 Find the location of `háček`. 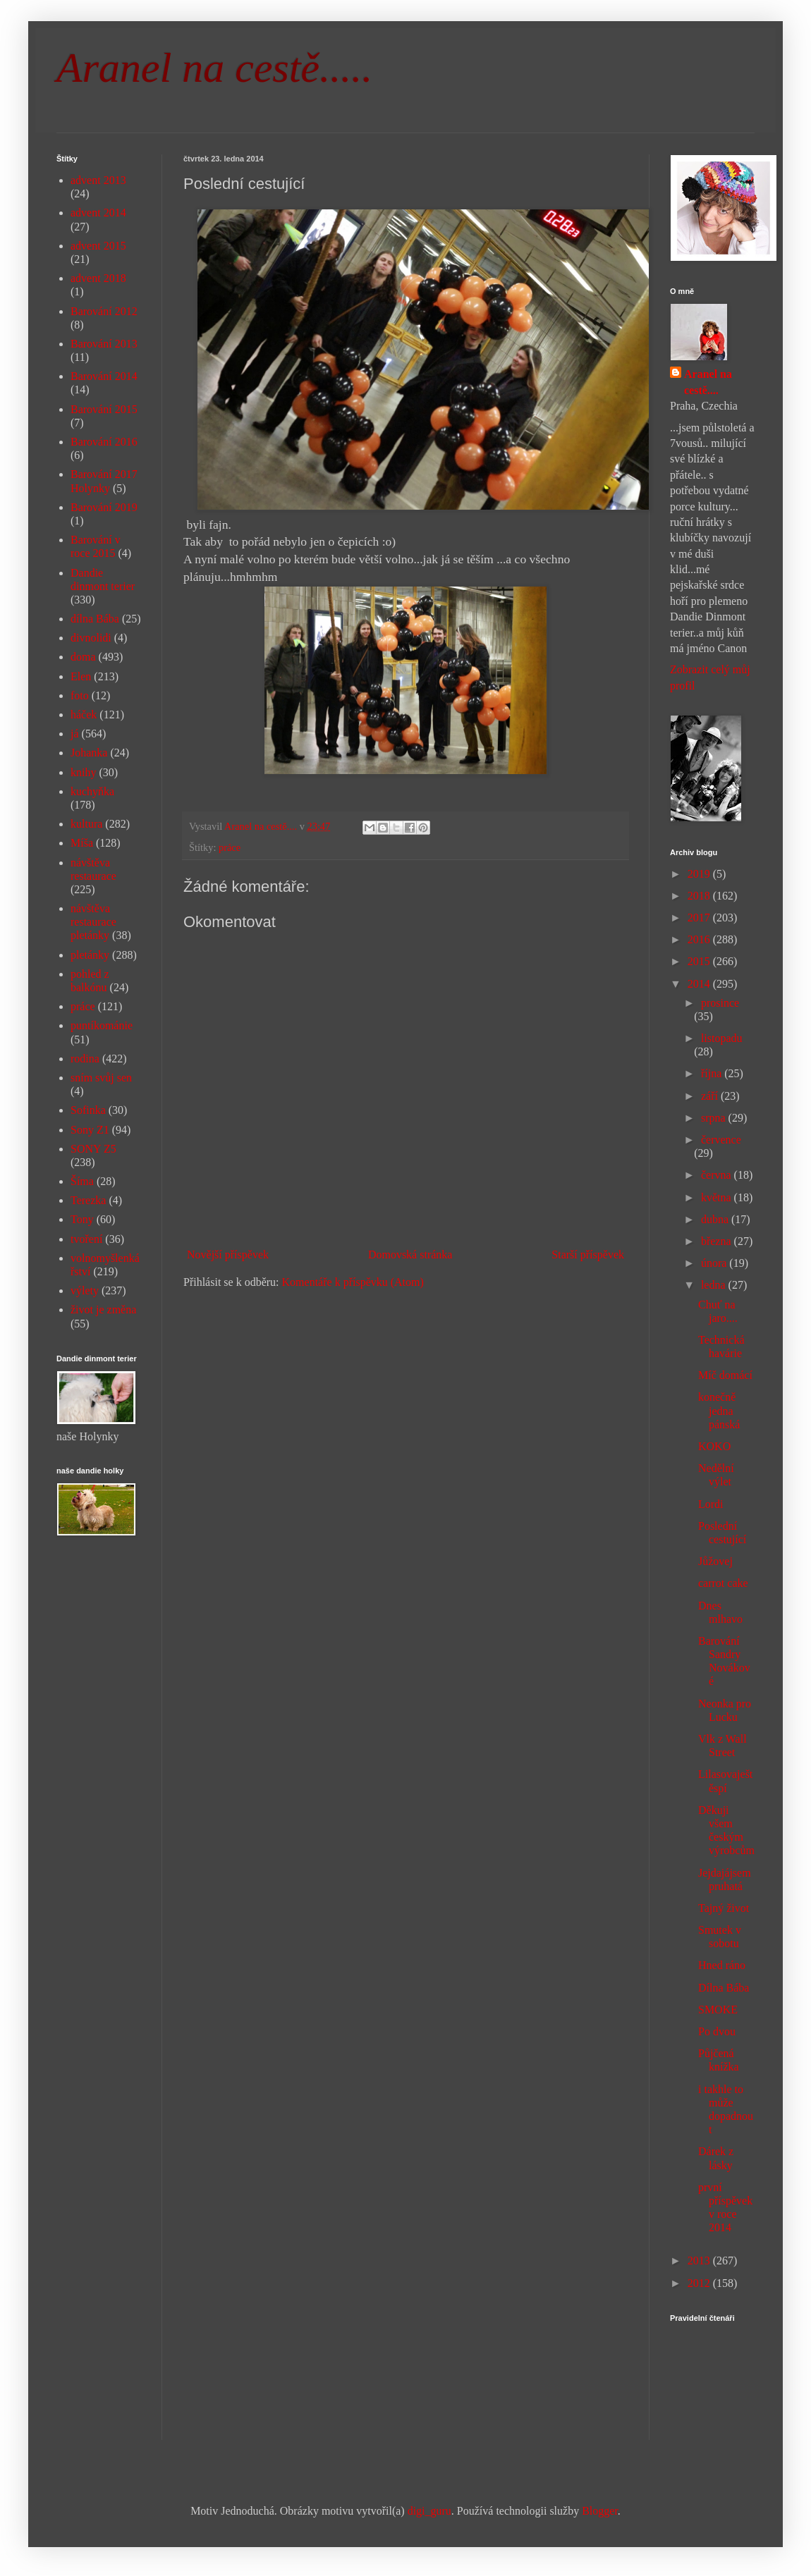

háček is located at coordinates (84, 714).